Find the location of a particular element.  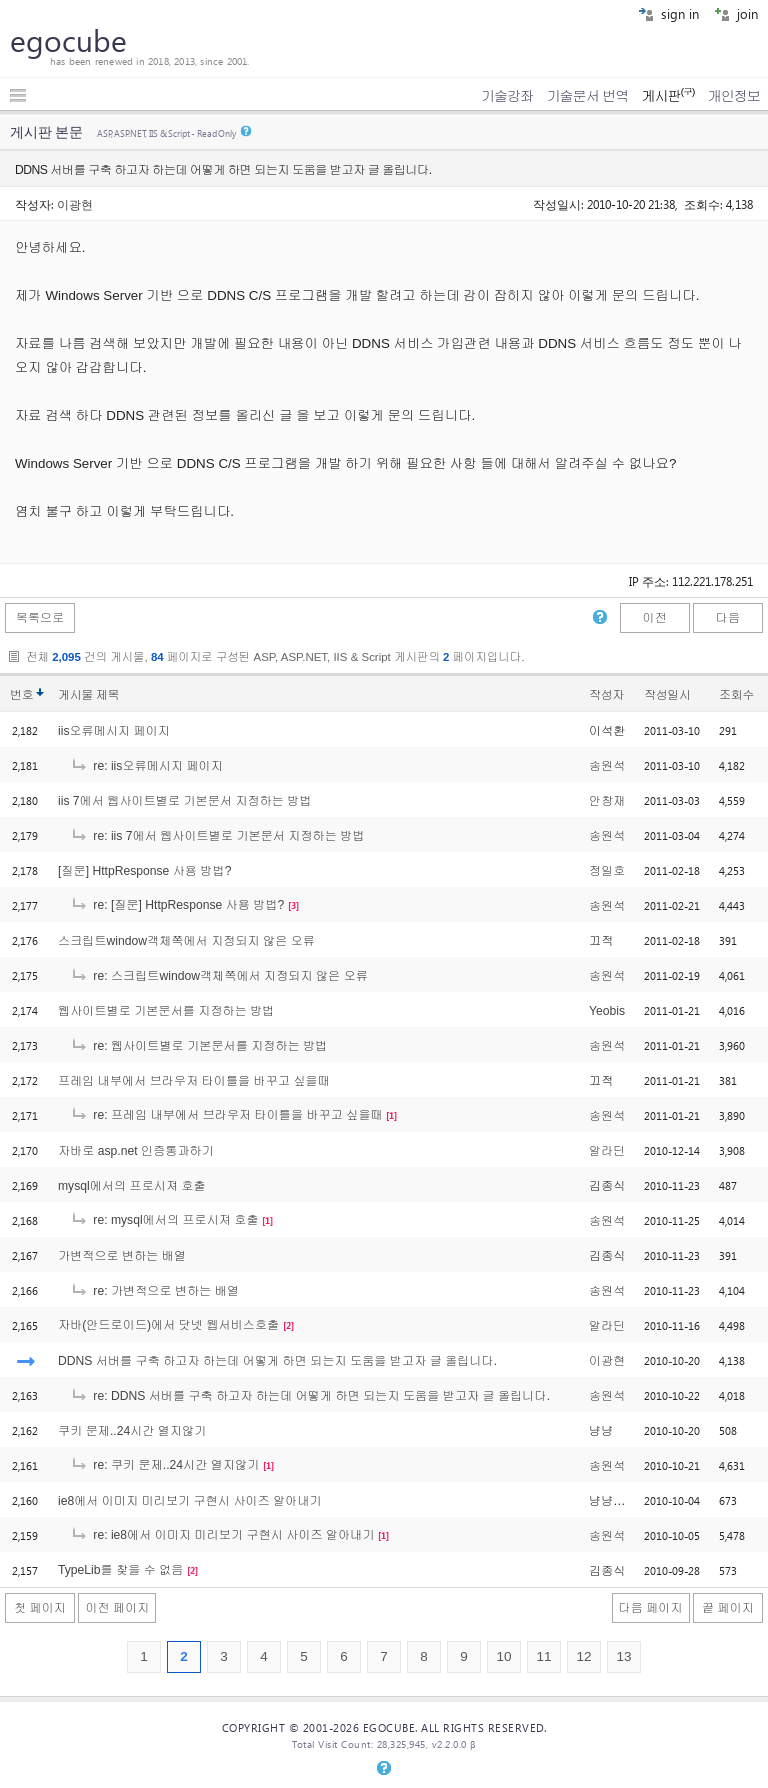

스크립트window객체쪽에서 지정되지 않은 오류 is located at coordinates (186, 941).